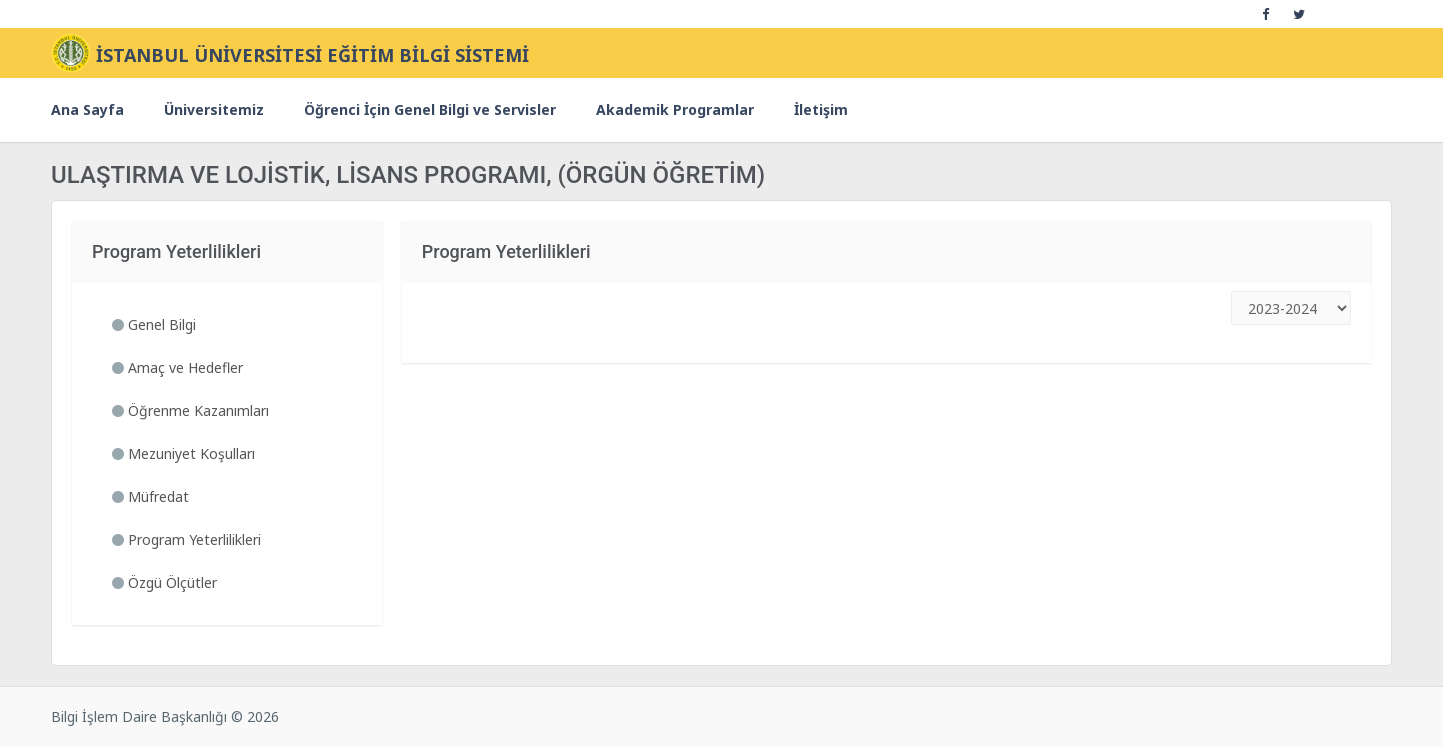 Image resolution: width=1443 pixels, height=747 pixels. What do you see at coordinates (164, 582) in the screenshot?
I see `Özgü Ölçütler` at bounding box center [164, 582].